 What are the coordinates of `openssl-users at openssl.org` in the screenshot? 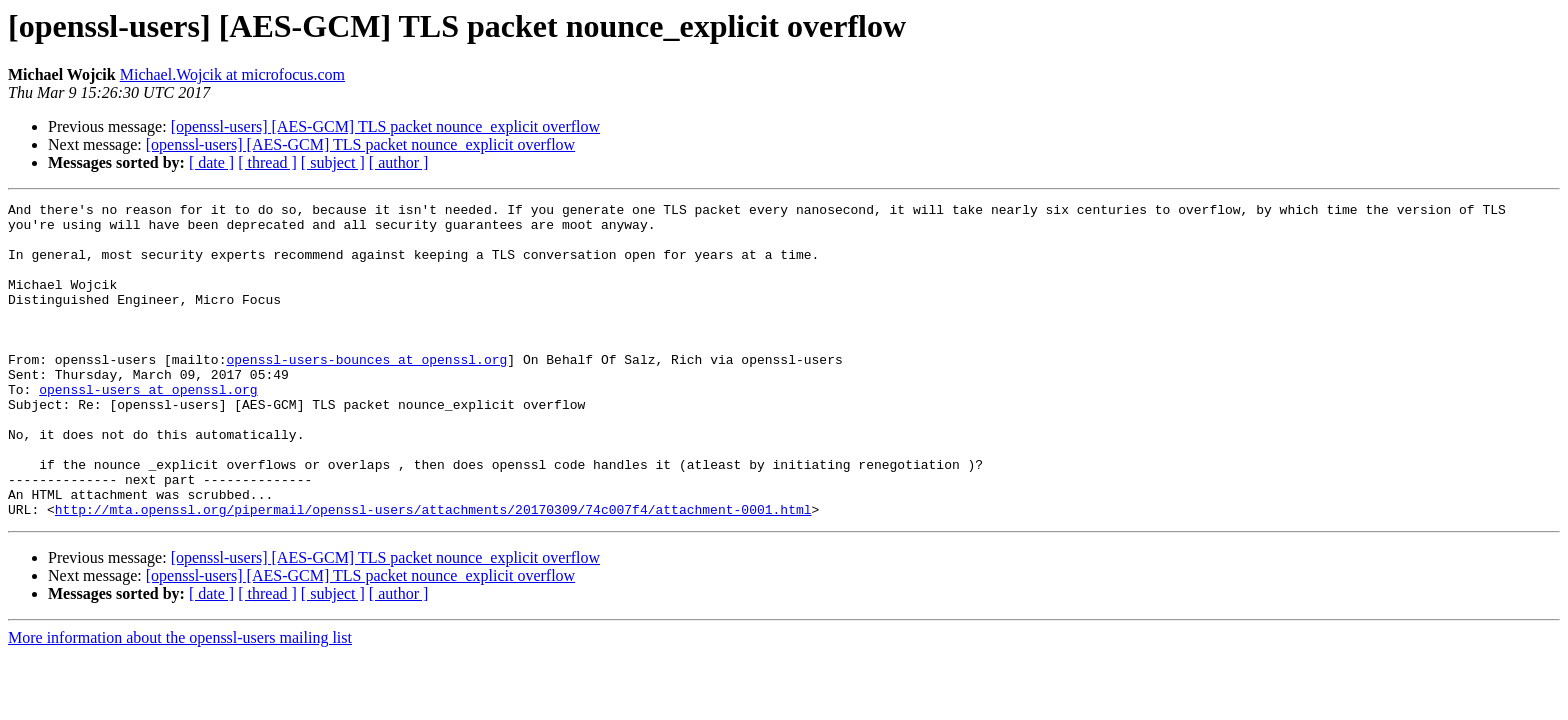 It's located at (148, 428).